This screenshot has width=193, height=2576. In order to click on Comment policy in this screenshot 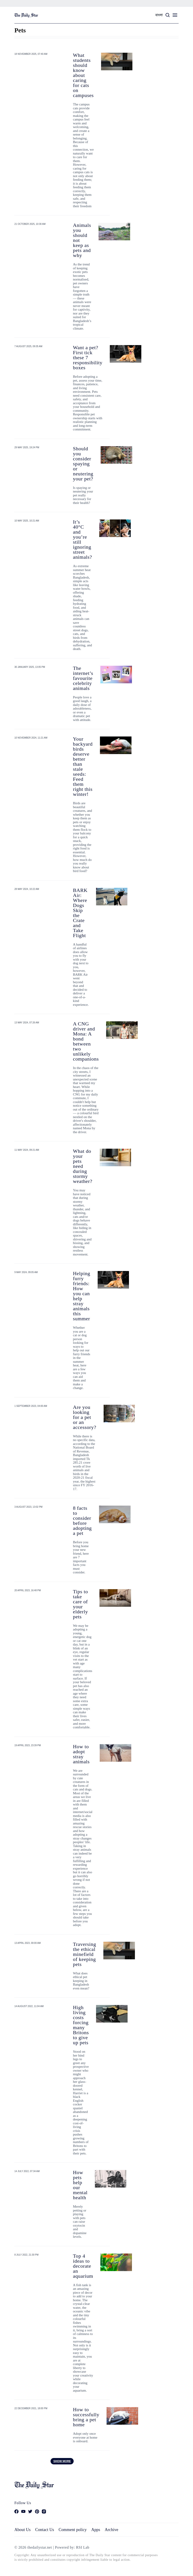, I will do `click(73, 2529)`.